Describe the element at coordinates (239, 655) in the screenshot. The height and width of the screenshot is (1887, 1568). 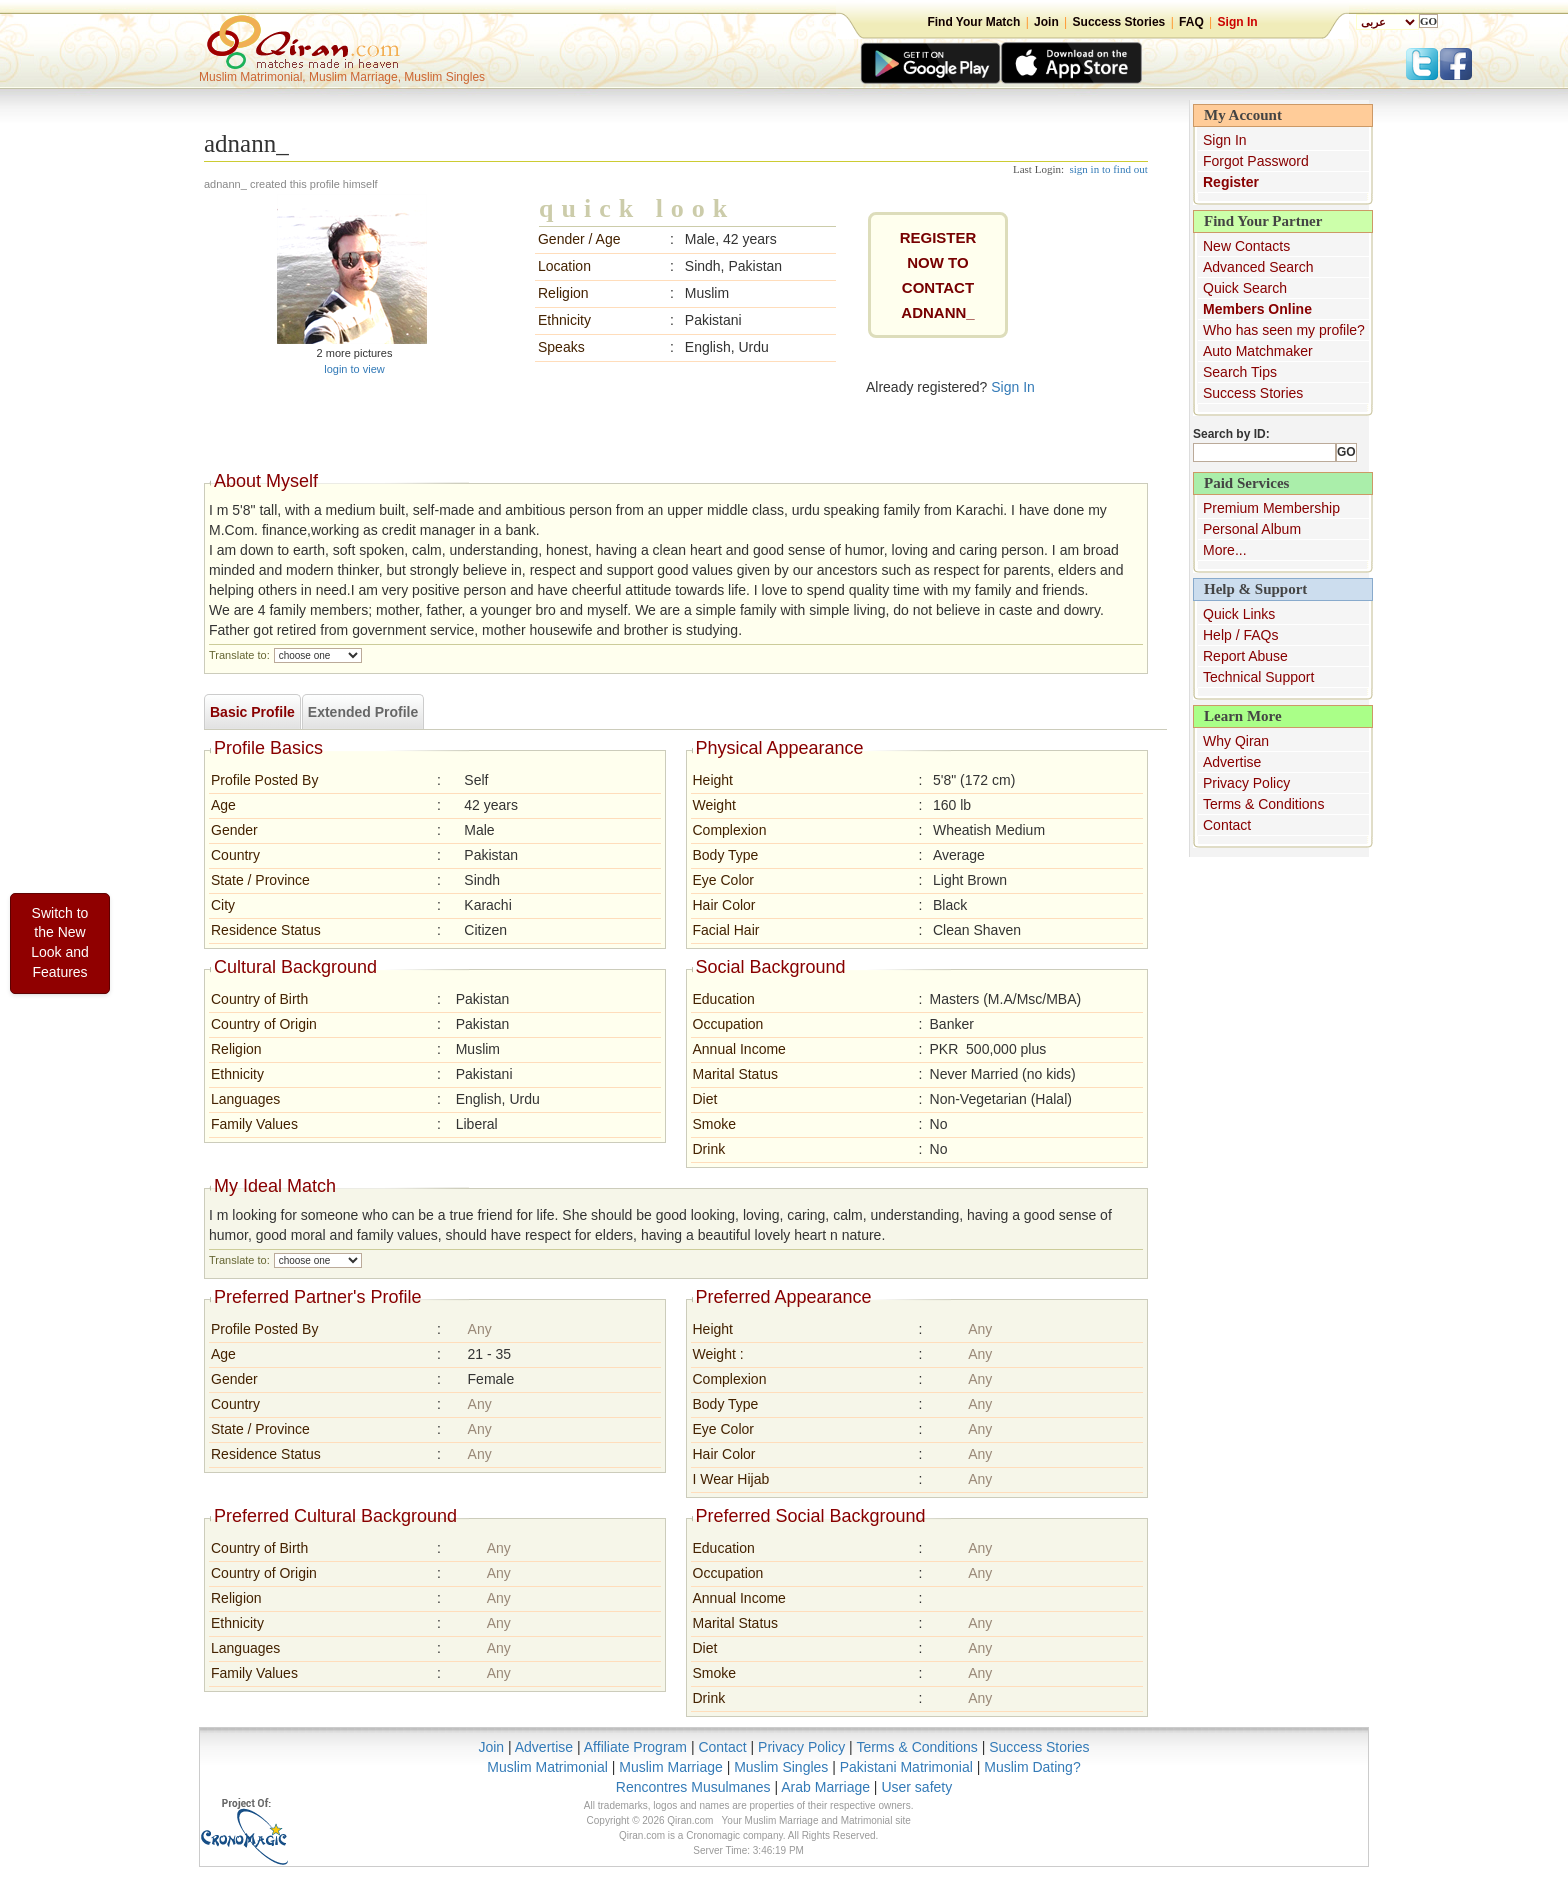
I see `Translate to:` at that location.